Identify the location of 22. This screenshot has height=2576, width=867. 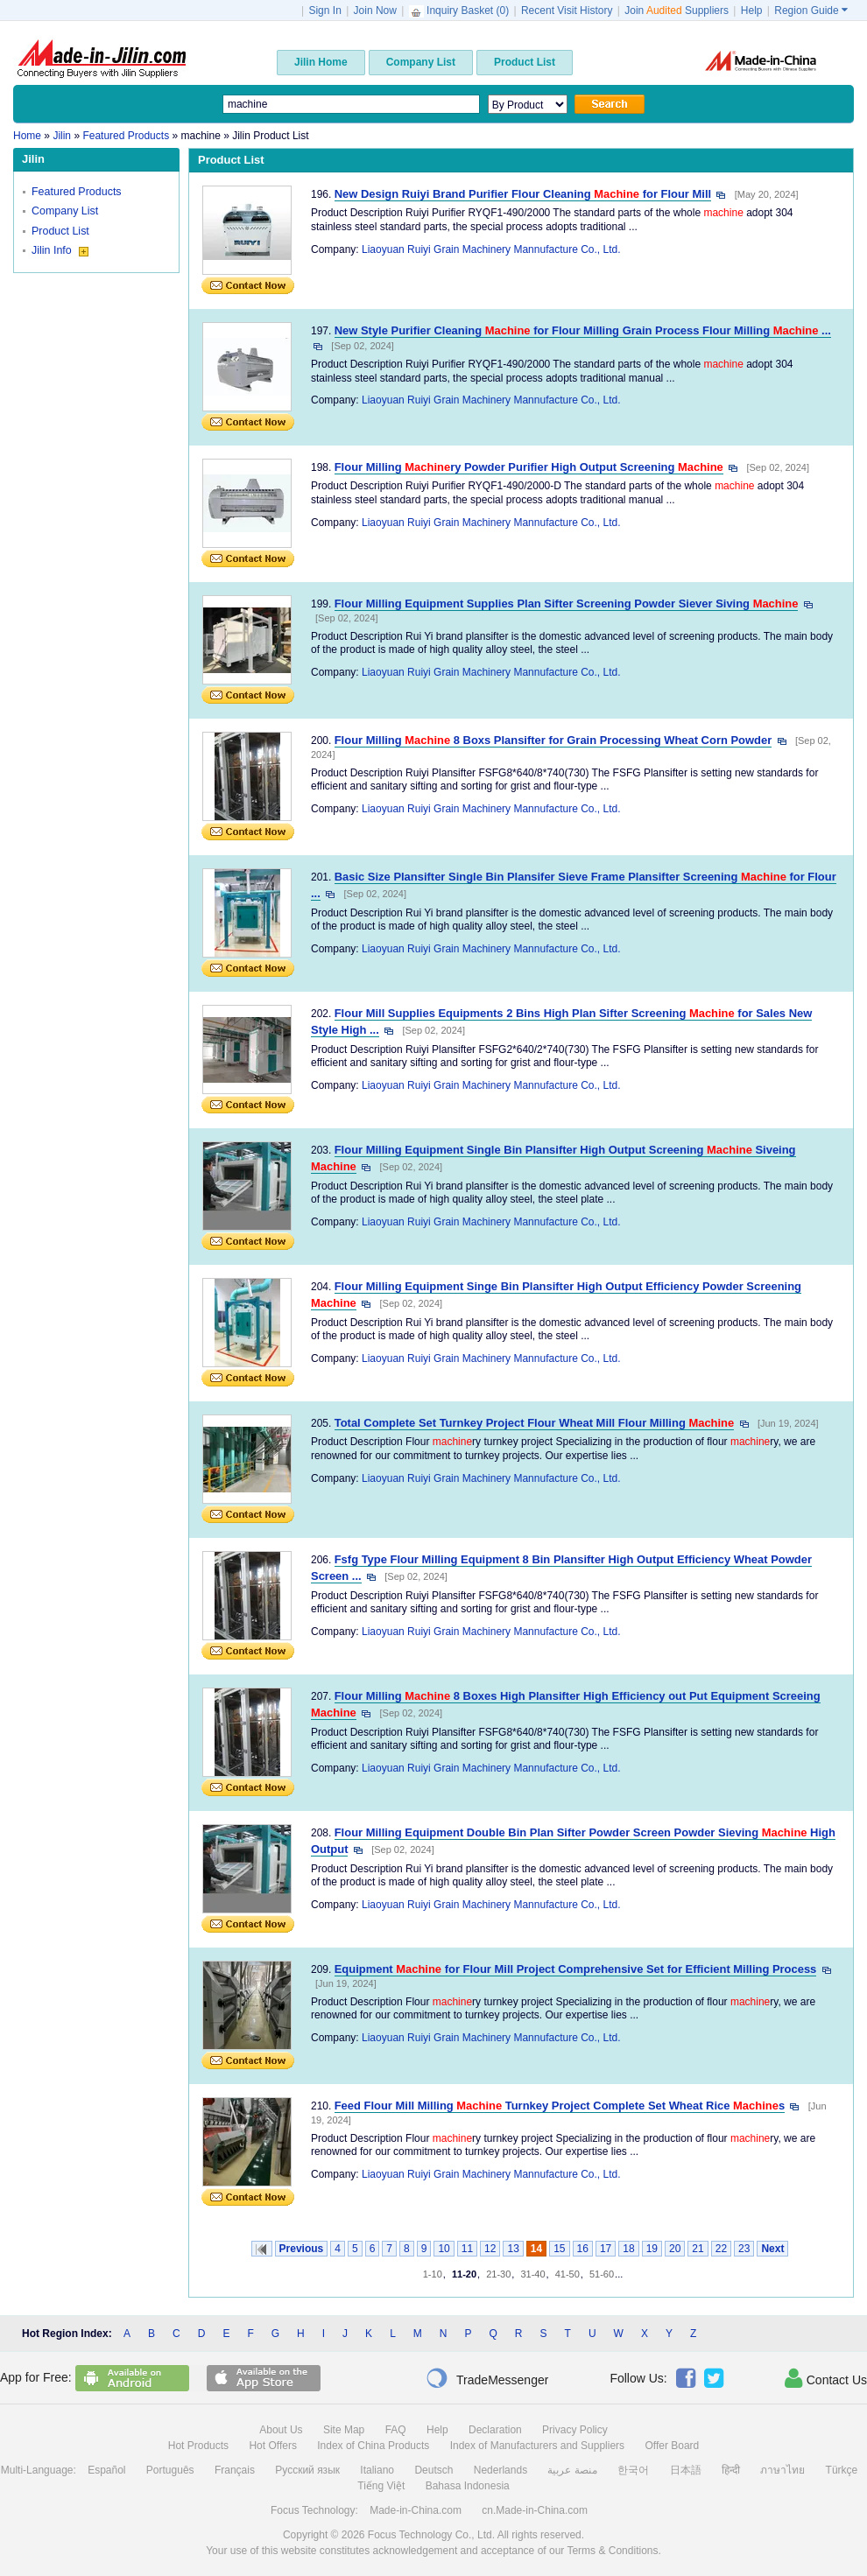
(721, 2249).